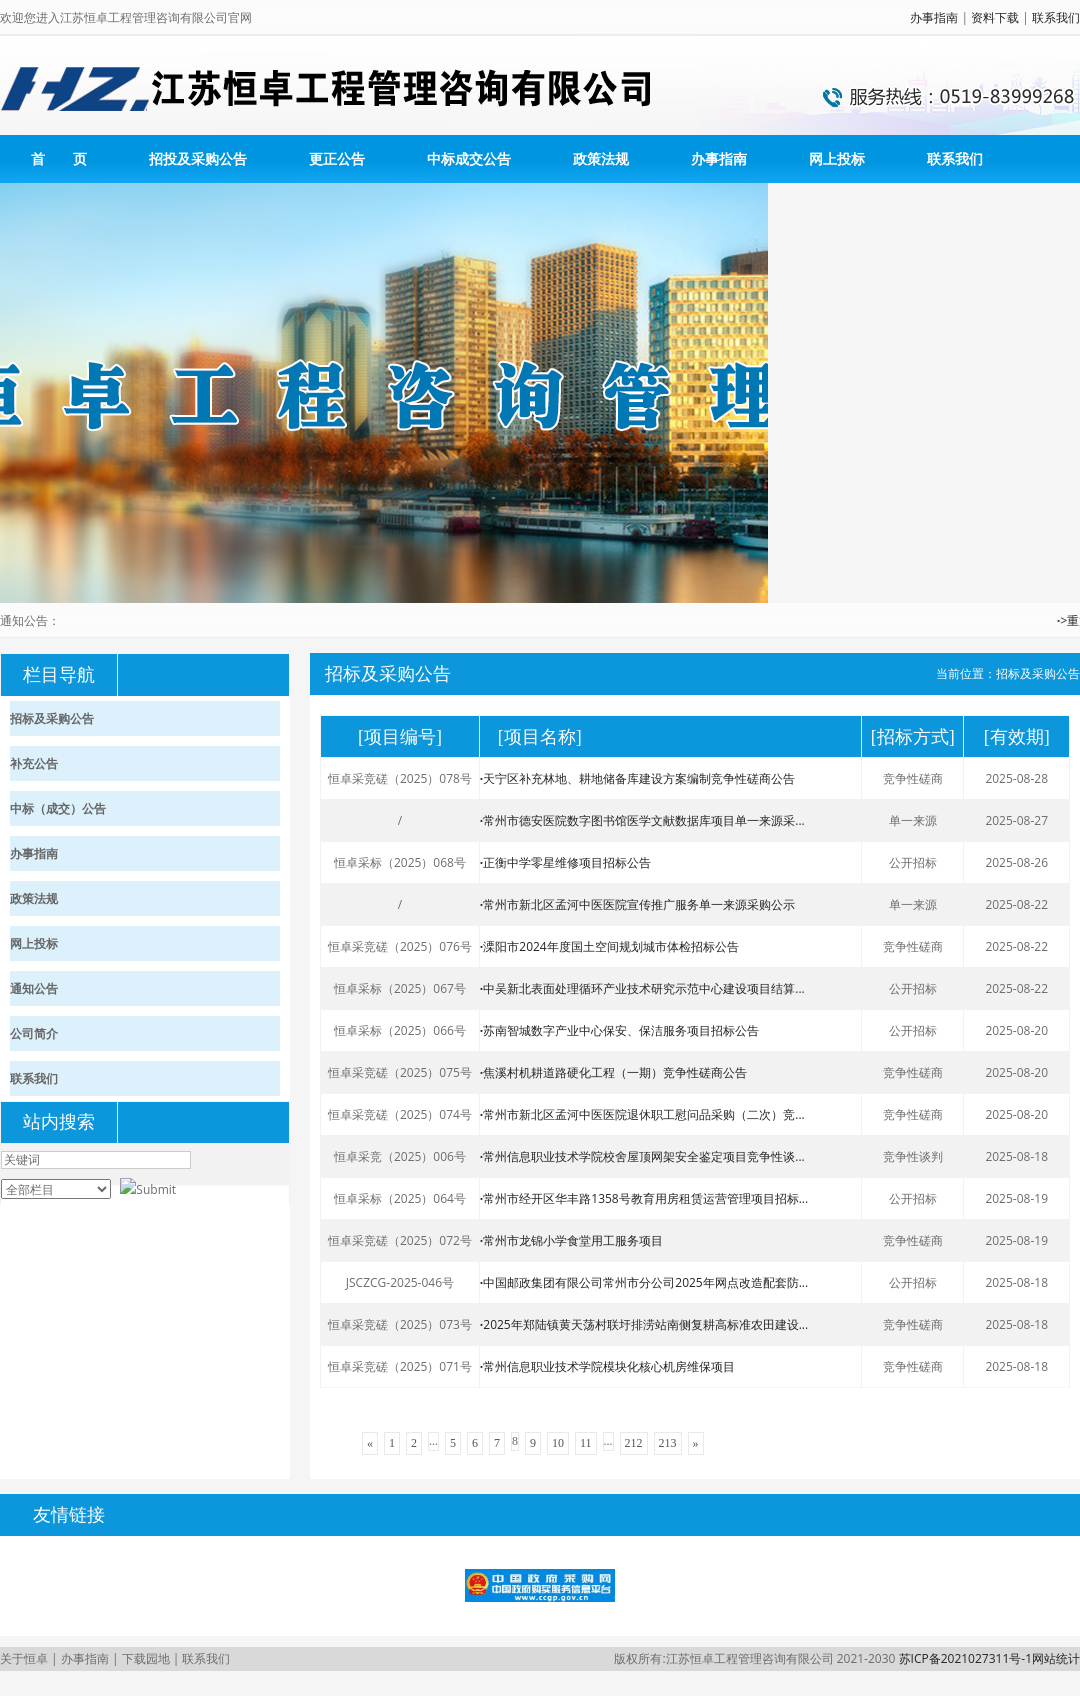 The width and height of the screenshot is (1080, 1696). What do you see at coordinates (837, 158) in the screenshot?
I see `网上投标` at bounding box center [837, 158].